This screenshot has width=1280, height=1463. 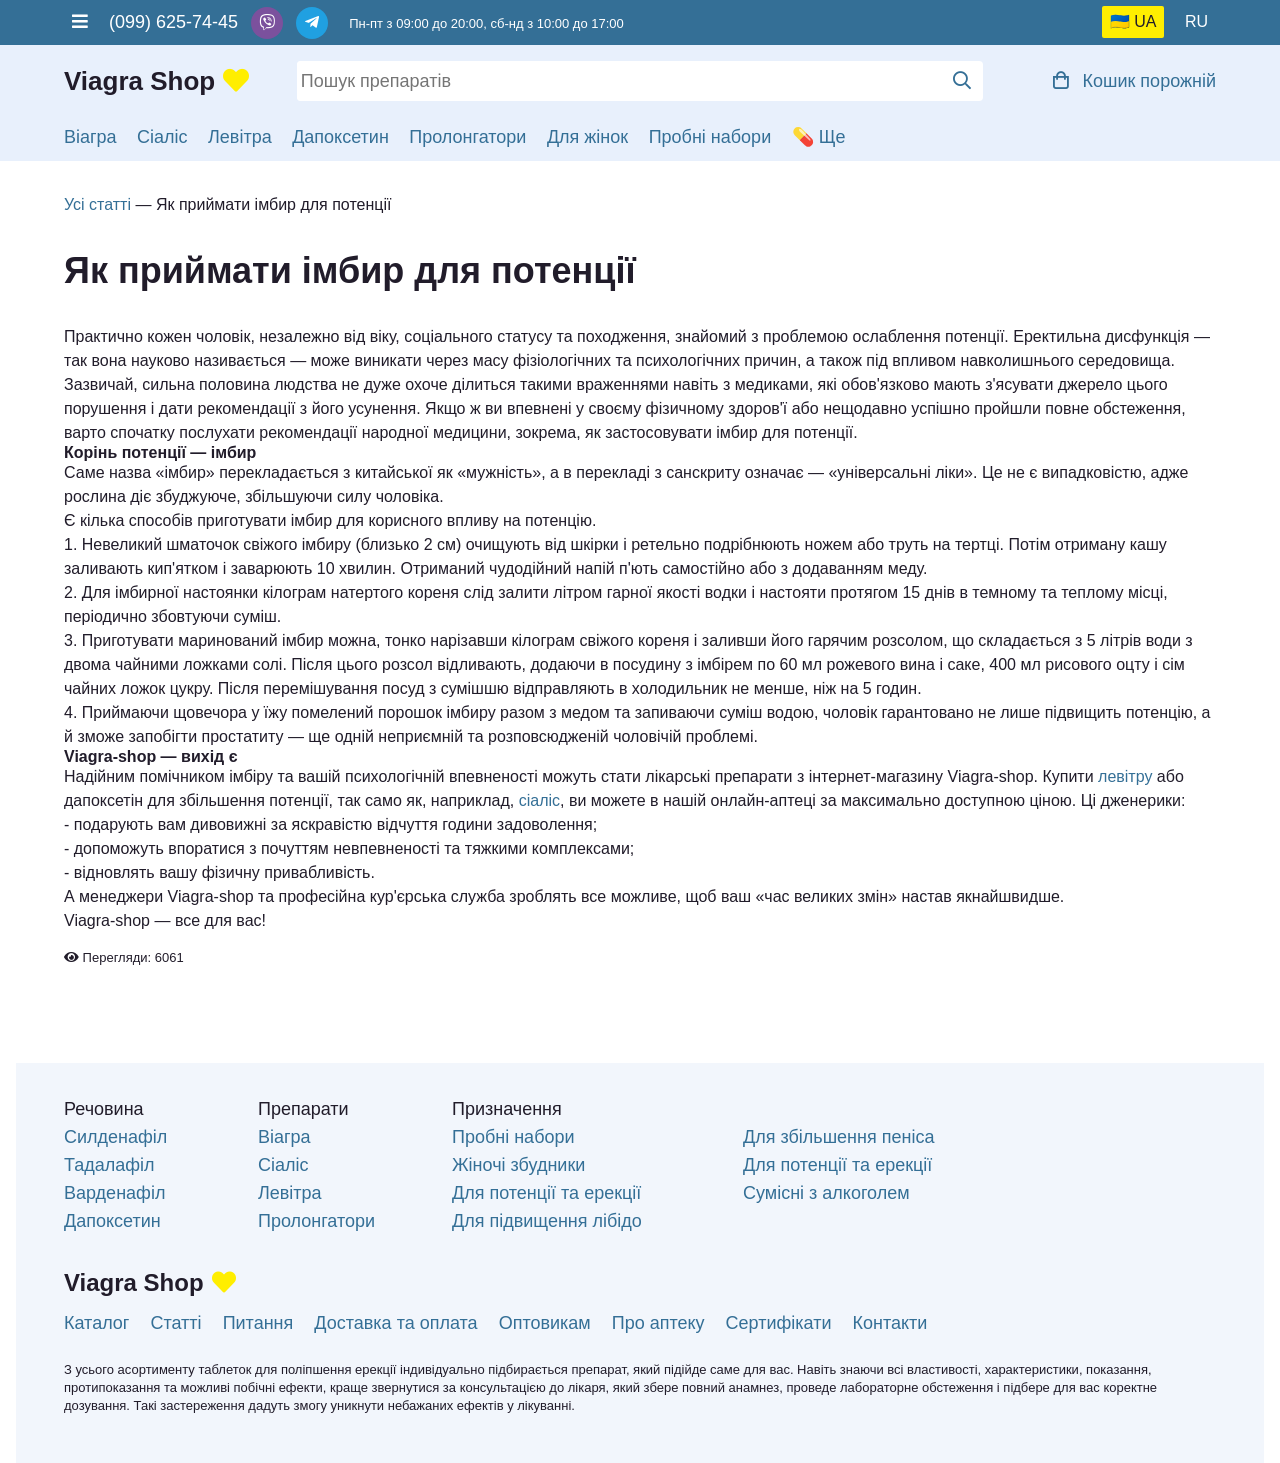 What do you see at coordinates (518, 1165) in the screenshot?
I see `Жіночі збудники` at bounding box center [518, 1165].